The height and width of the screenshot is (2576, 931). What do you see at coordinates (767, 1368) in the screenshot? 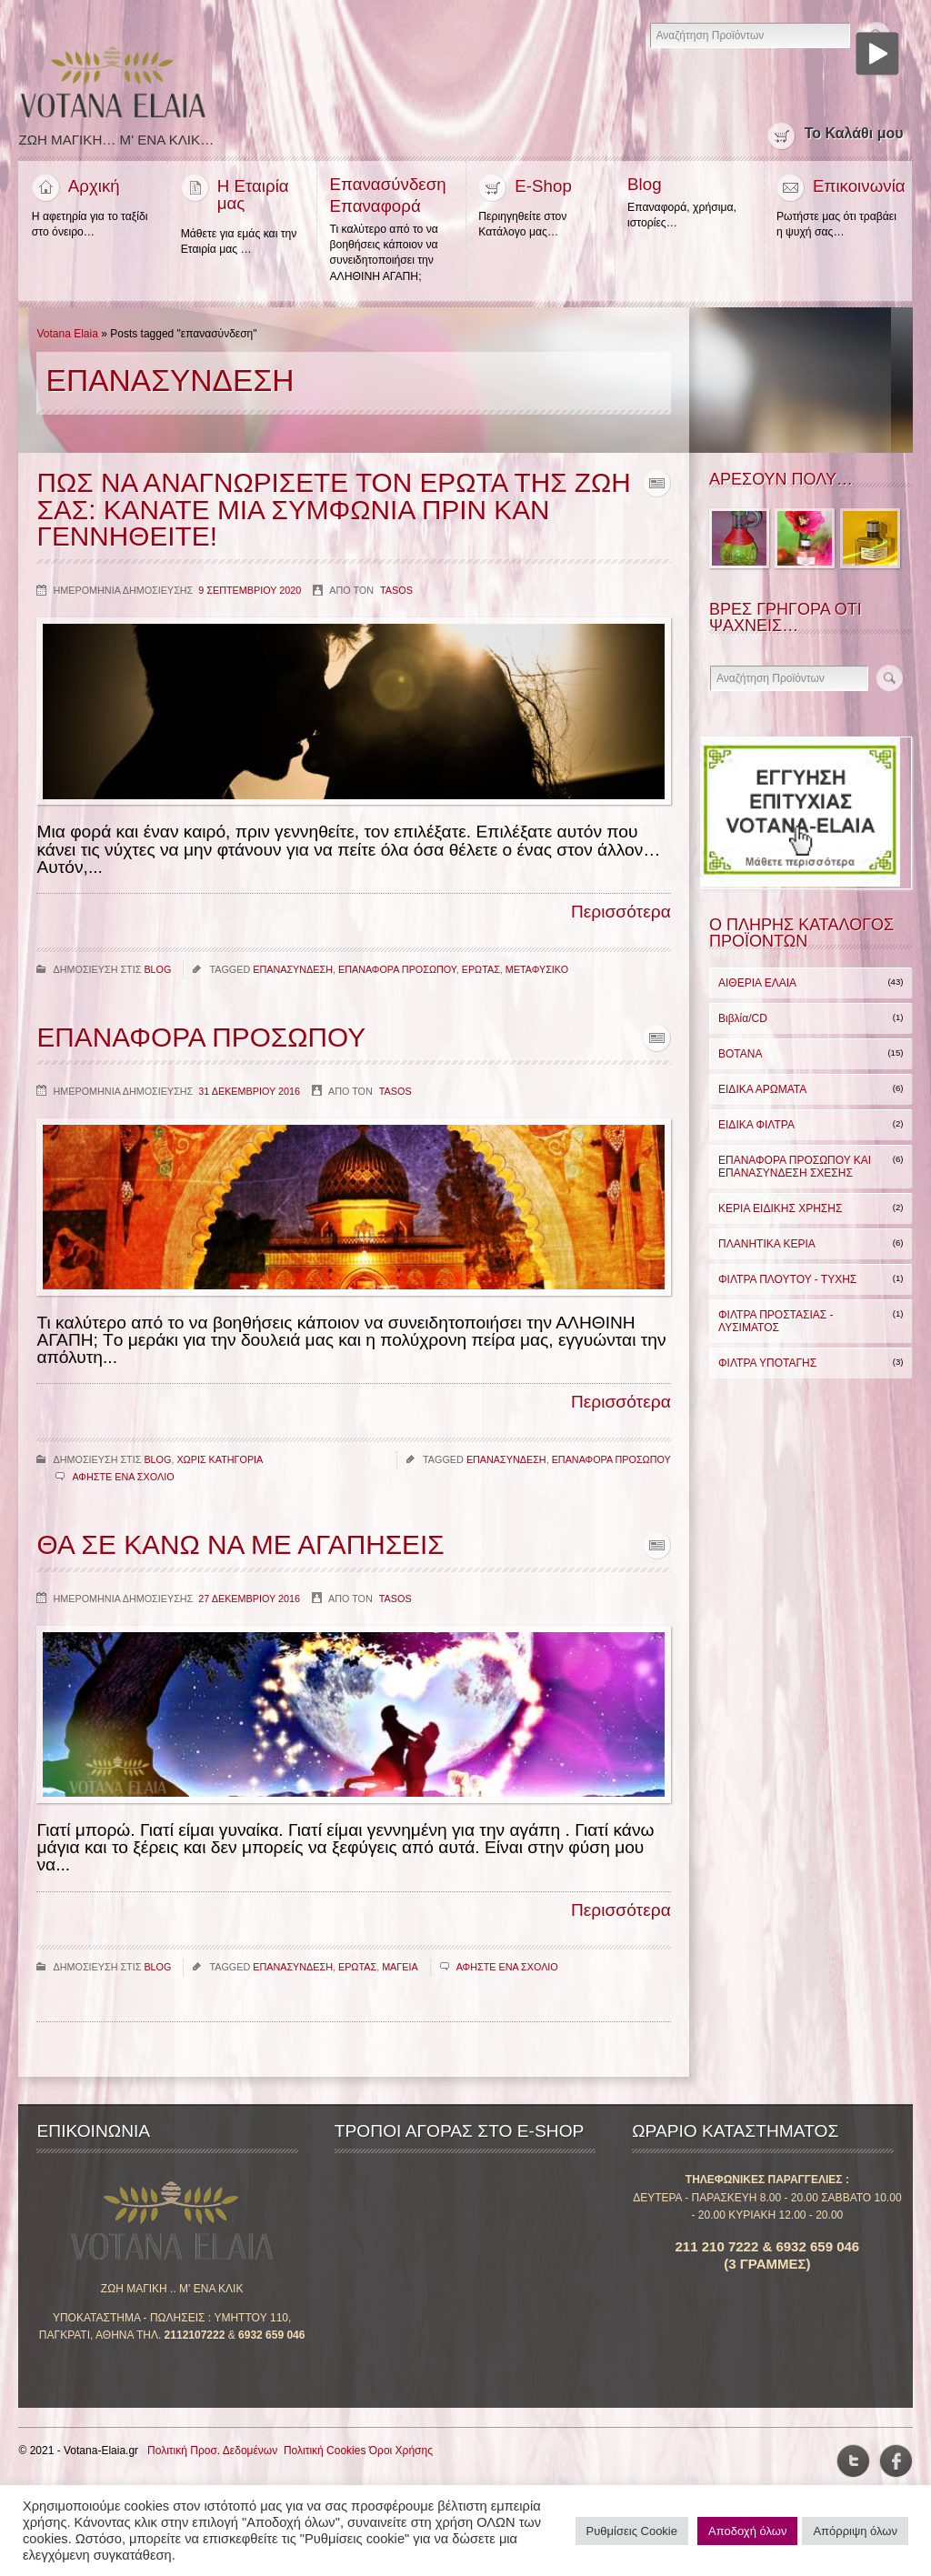
I see `ΦΙΛΤΡΑ ΥΠΟΤΑΓΗΣ` at bounding box center [767, 1368].